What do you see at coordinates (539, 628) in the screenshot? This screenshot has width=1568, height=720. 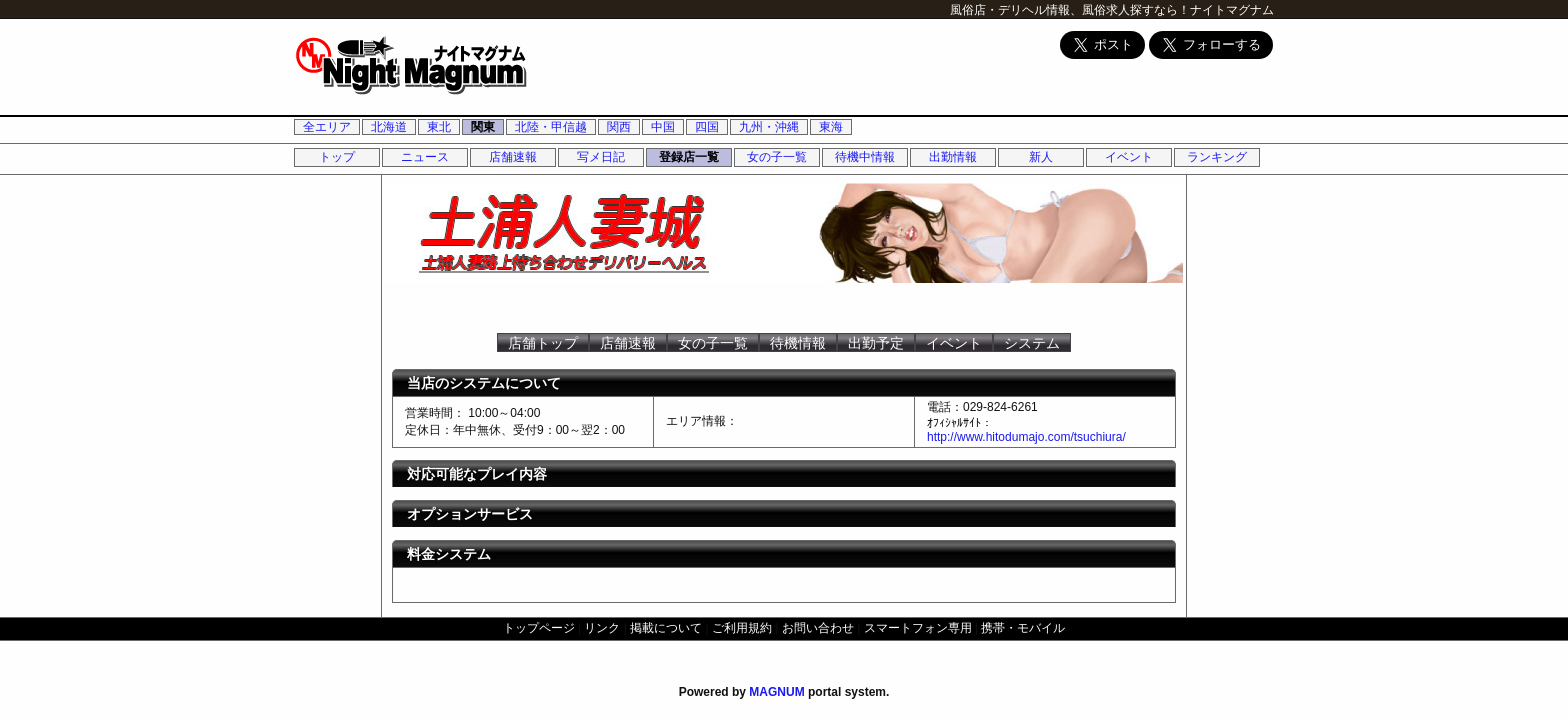 I see `トップページ` at bounding box center [539, 628].